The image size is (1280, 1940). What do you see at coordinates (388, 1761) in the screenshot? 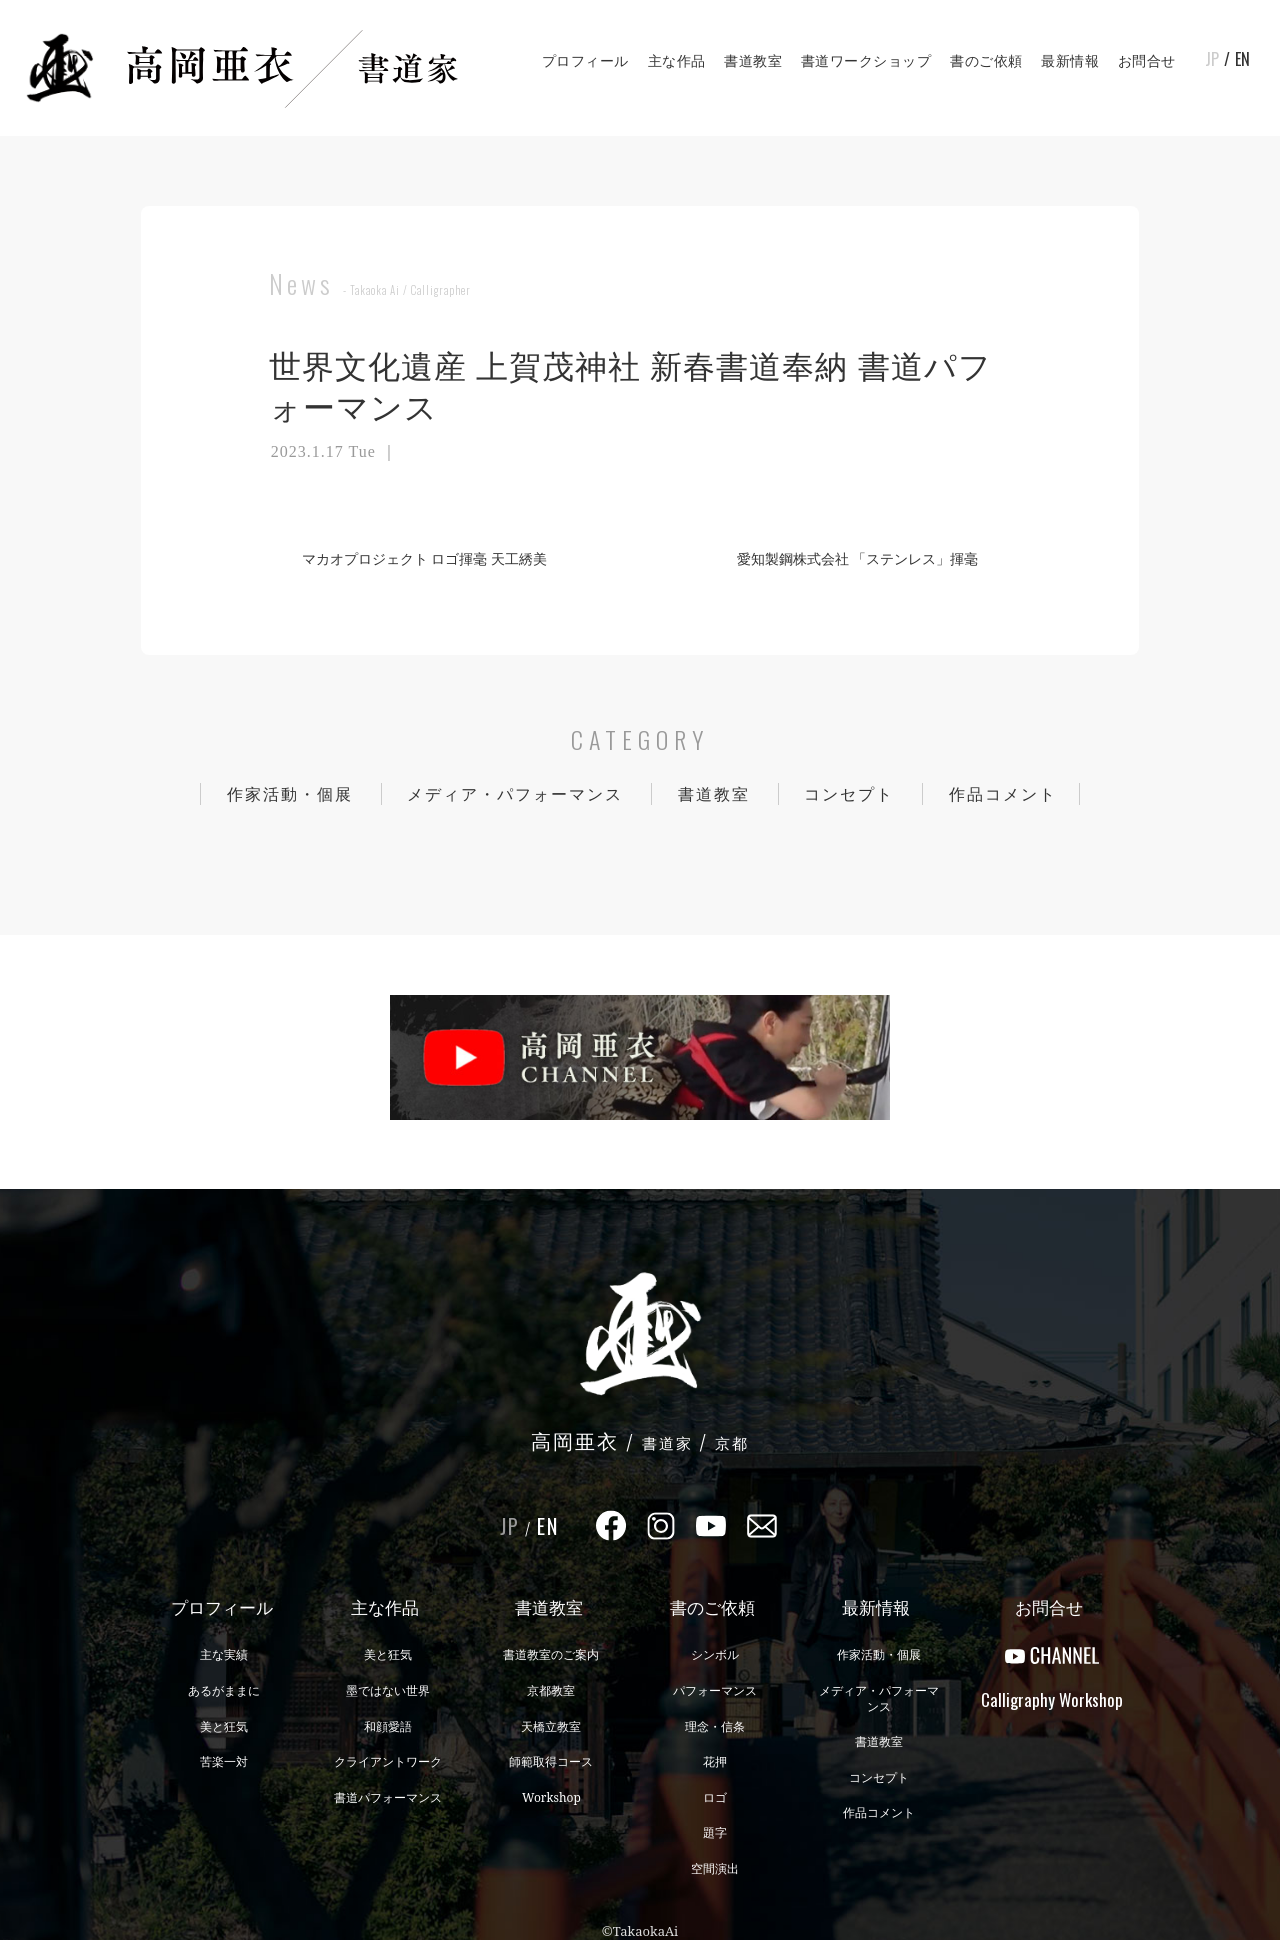
I see `クライアントワーク` at bounding box center [388, 1761].